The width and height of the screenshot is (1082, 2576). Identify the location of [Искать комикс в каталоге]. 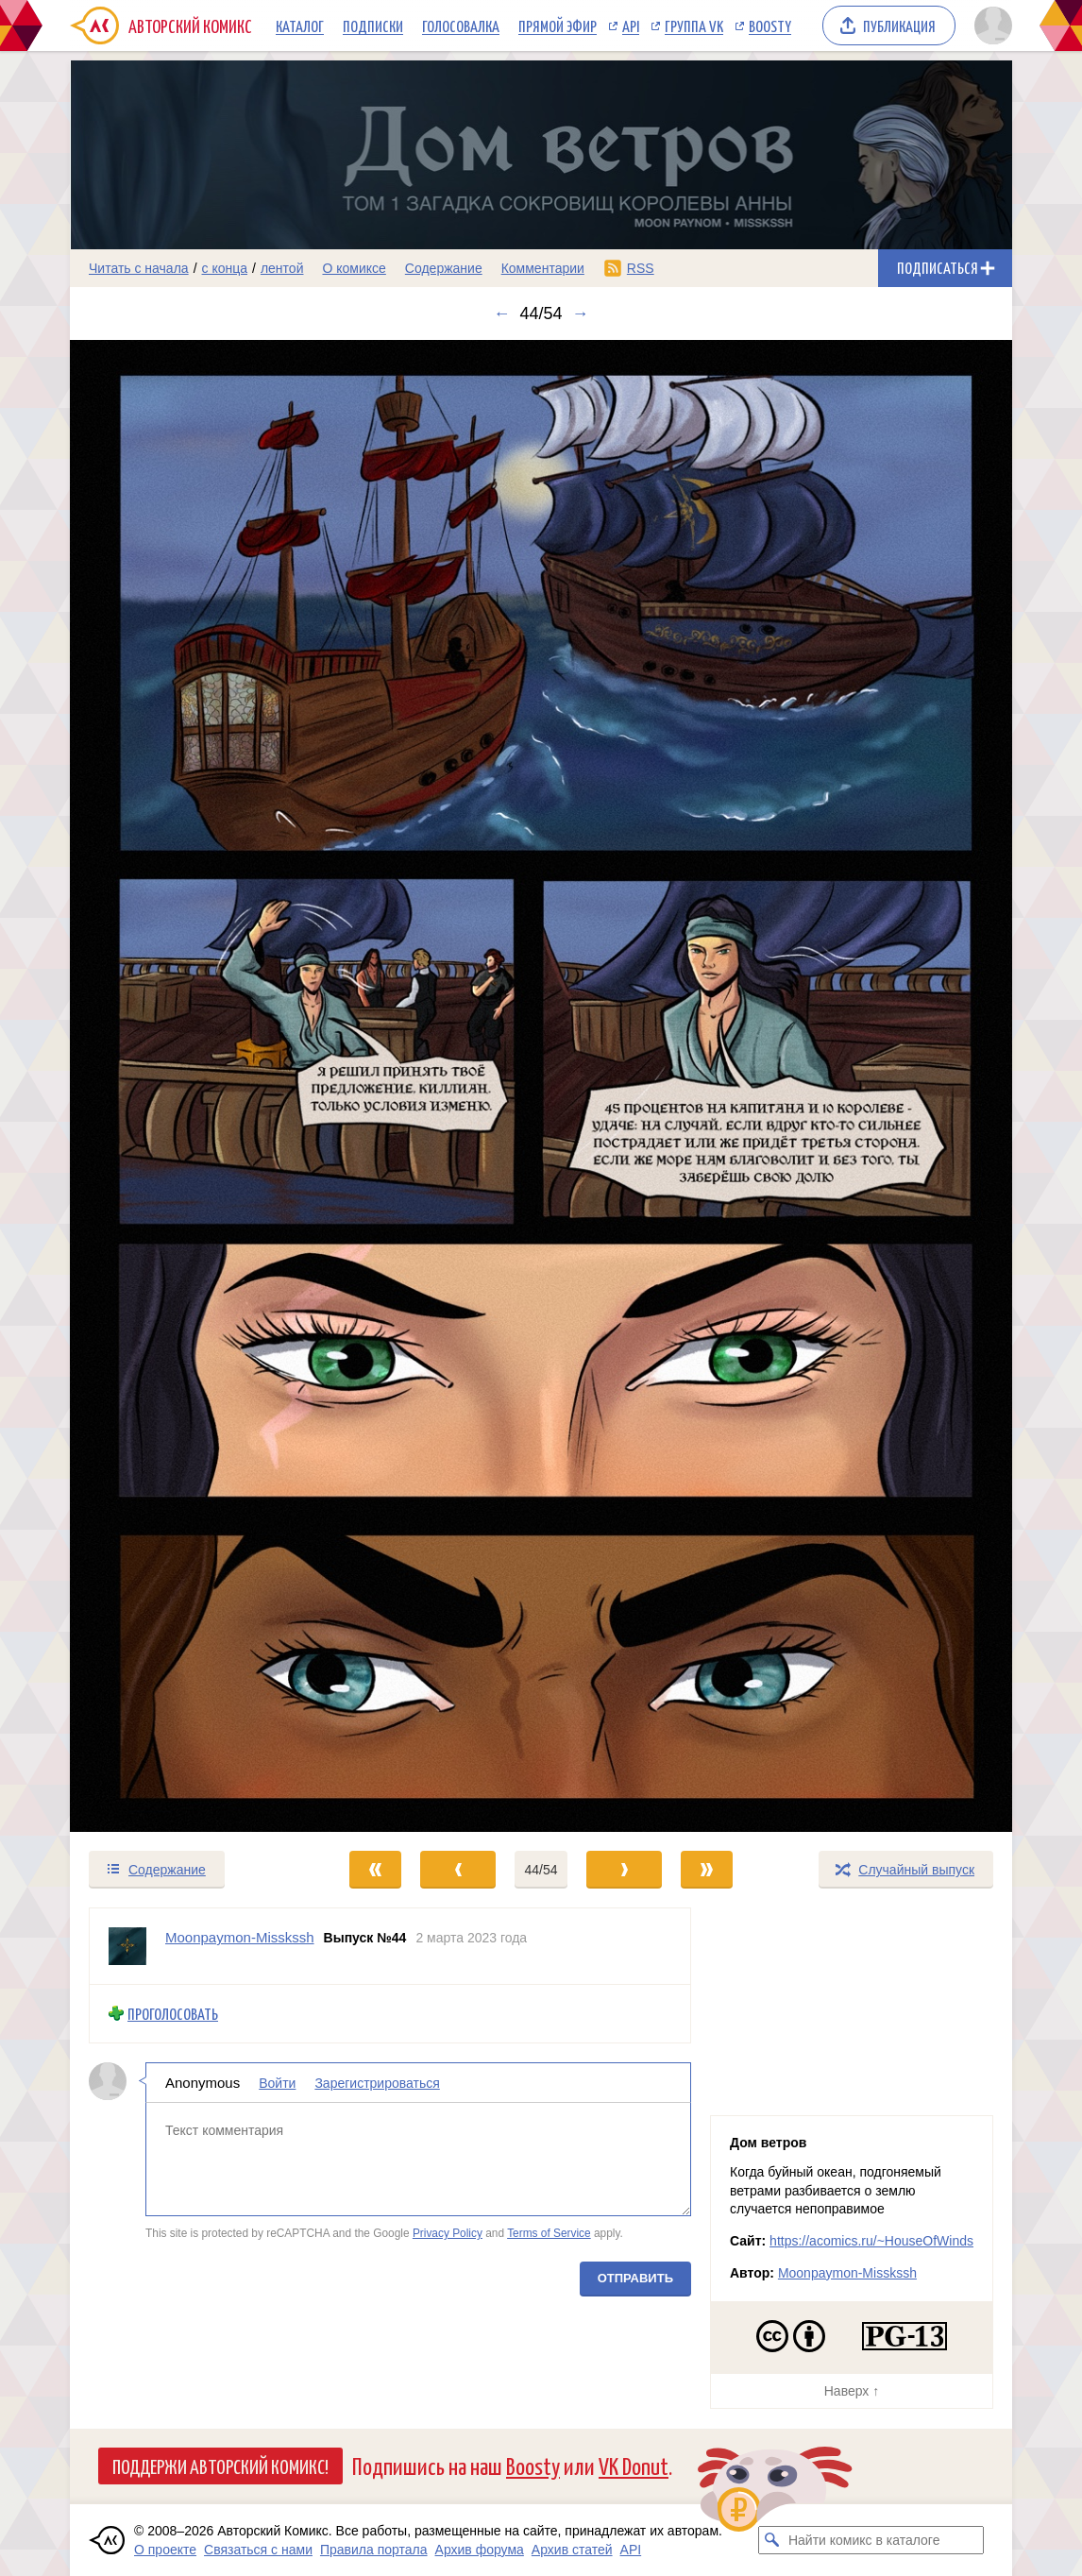
(772, 2540).